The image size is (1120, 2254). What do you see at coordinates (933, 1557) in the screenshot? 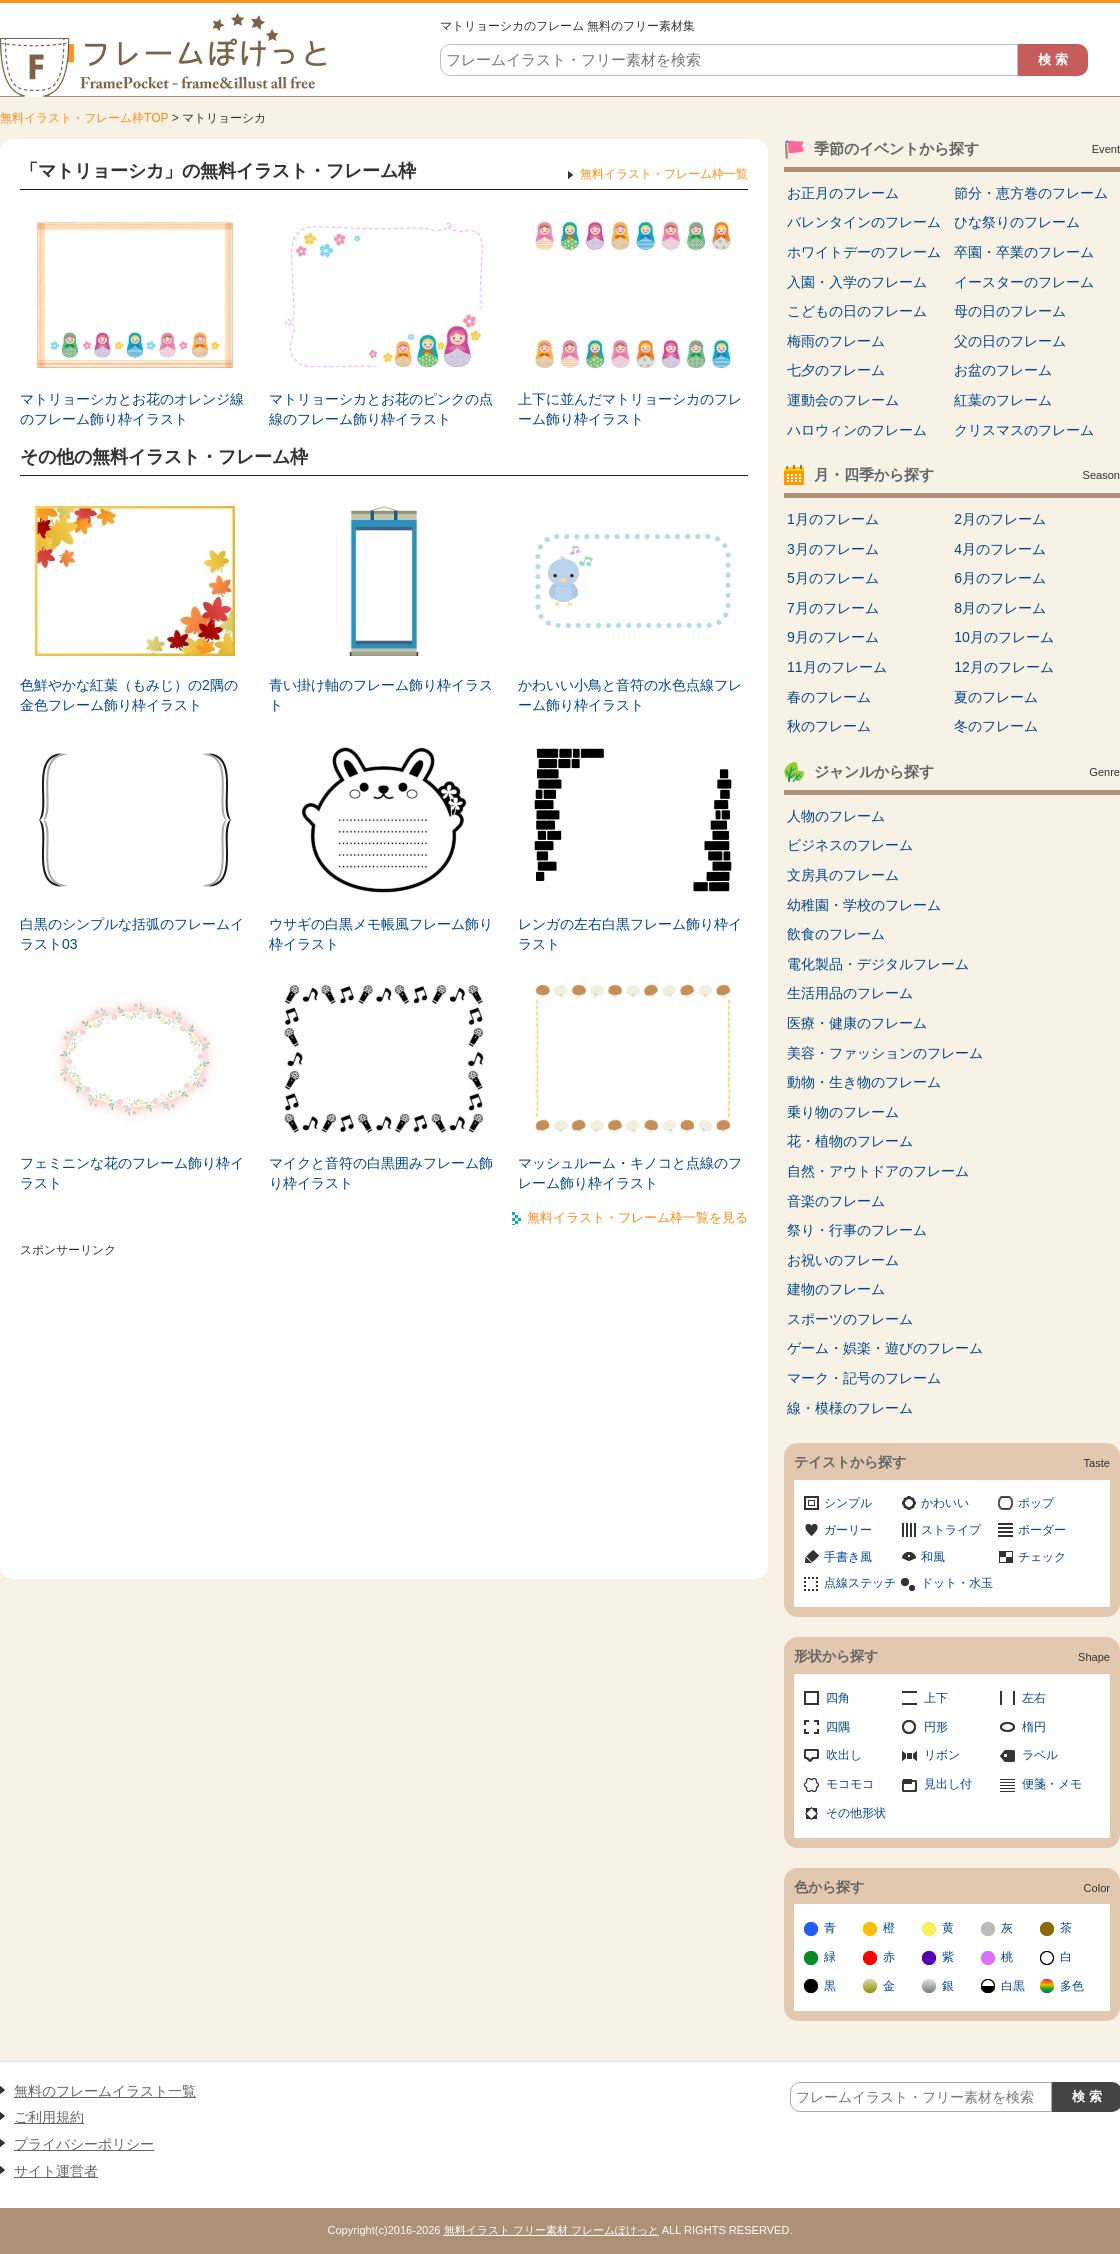
I see `和風` at bounding box center [933, 1557].